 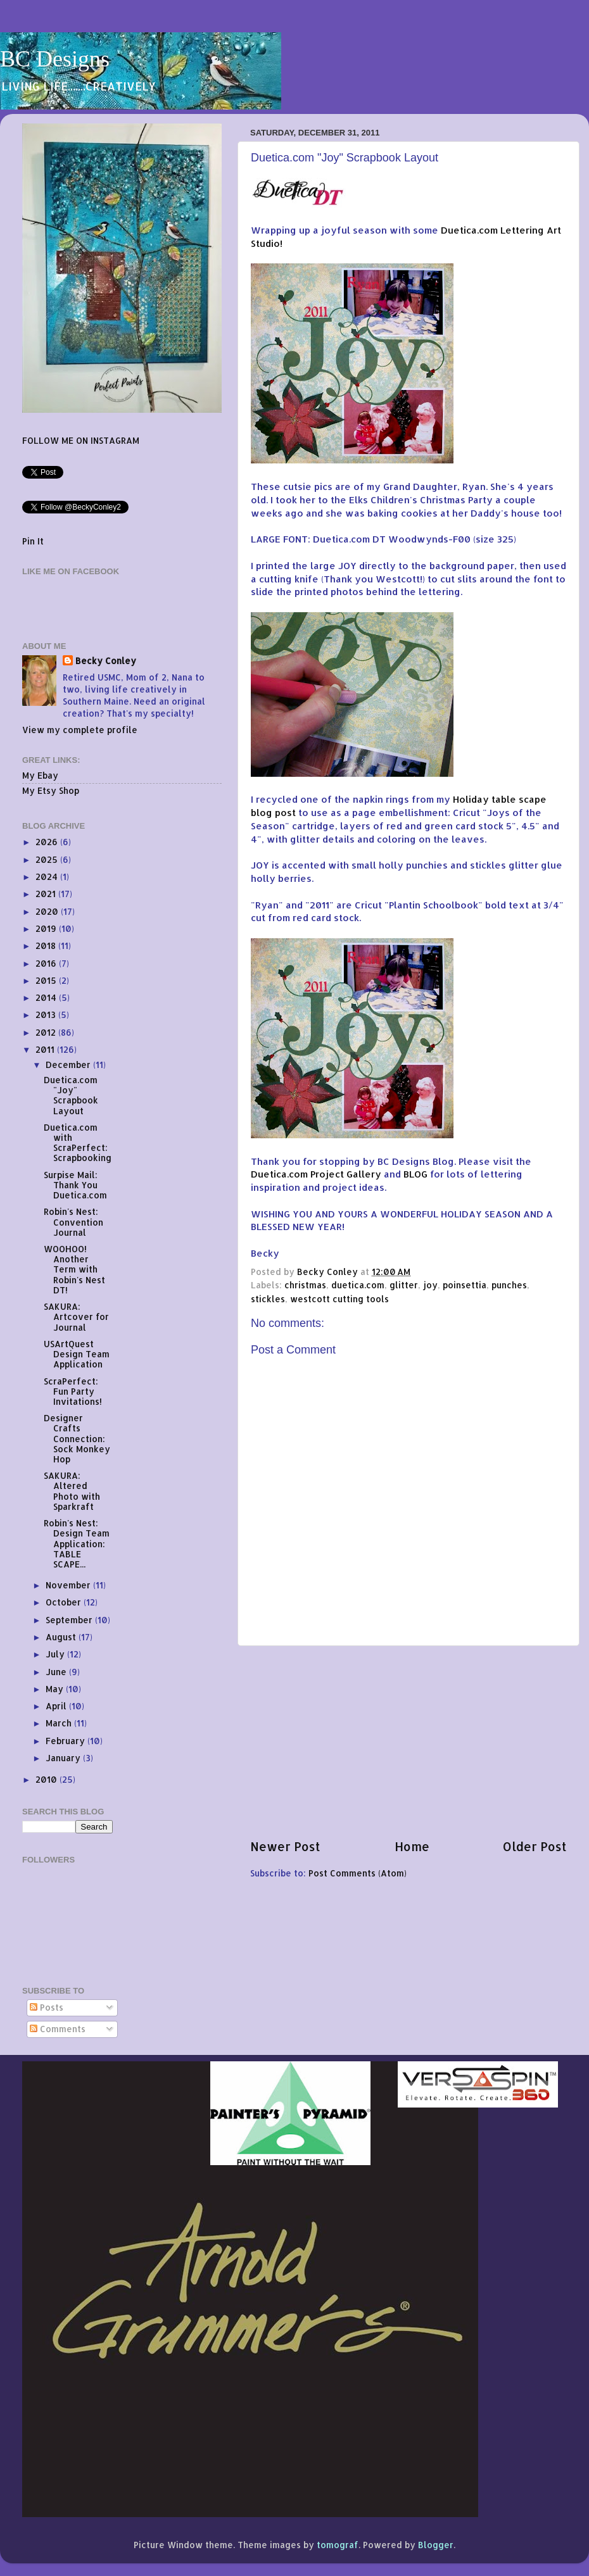 I want to click on November, so click(x=69, y=1585).